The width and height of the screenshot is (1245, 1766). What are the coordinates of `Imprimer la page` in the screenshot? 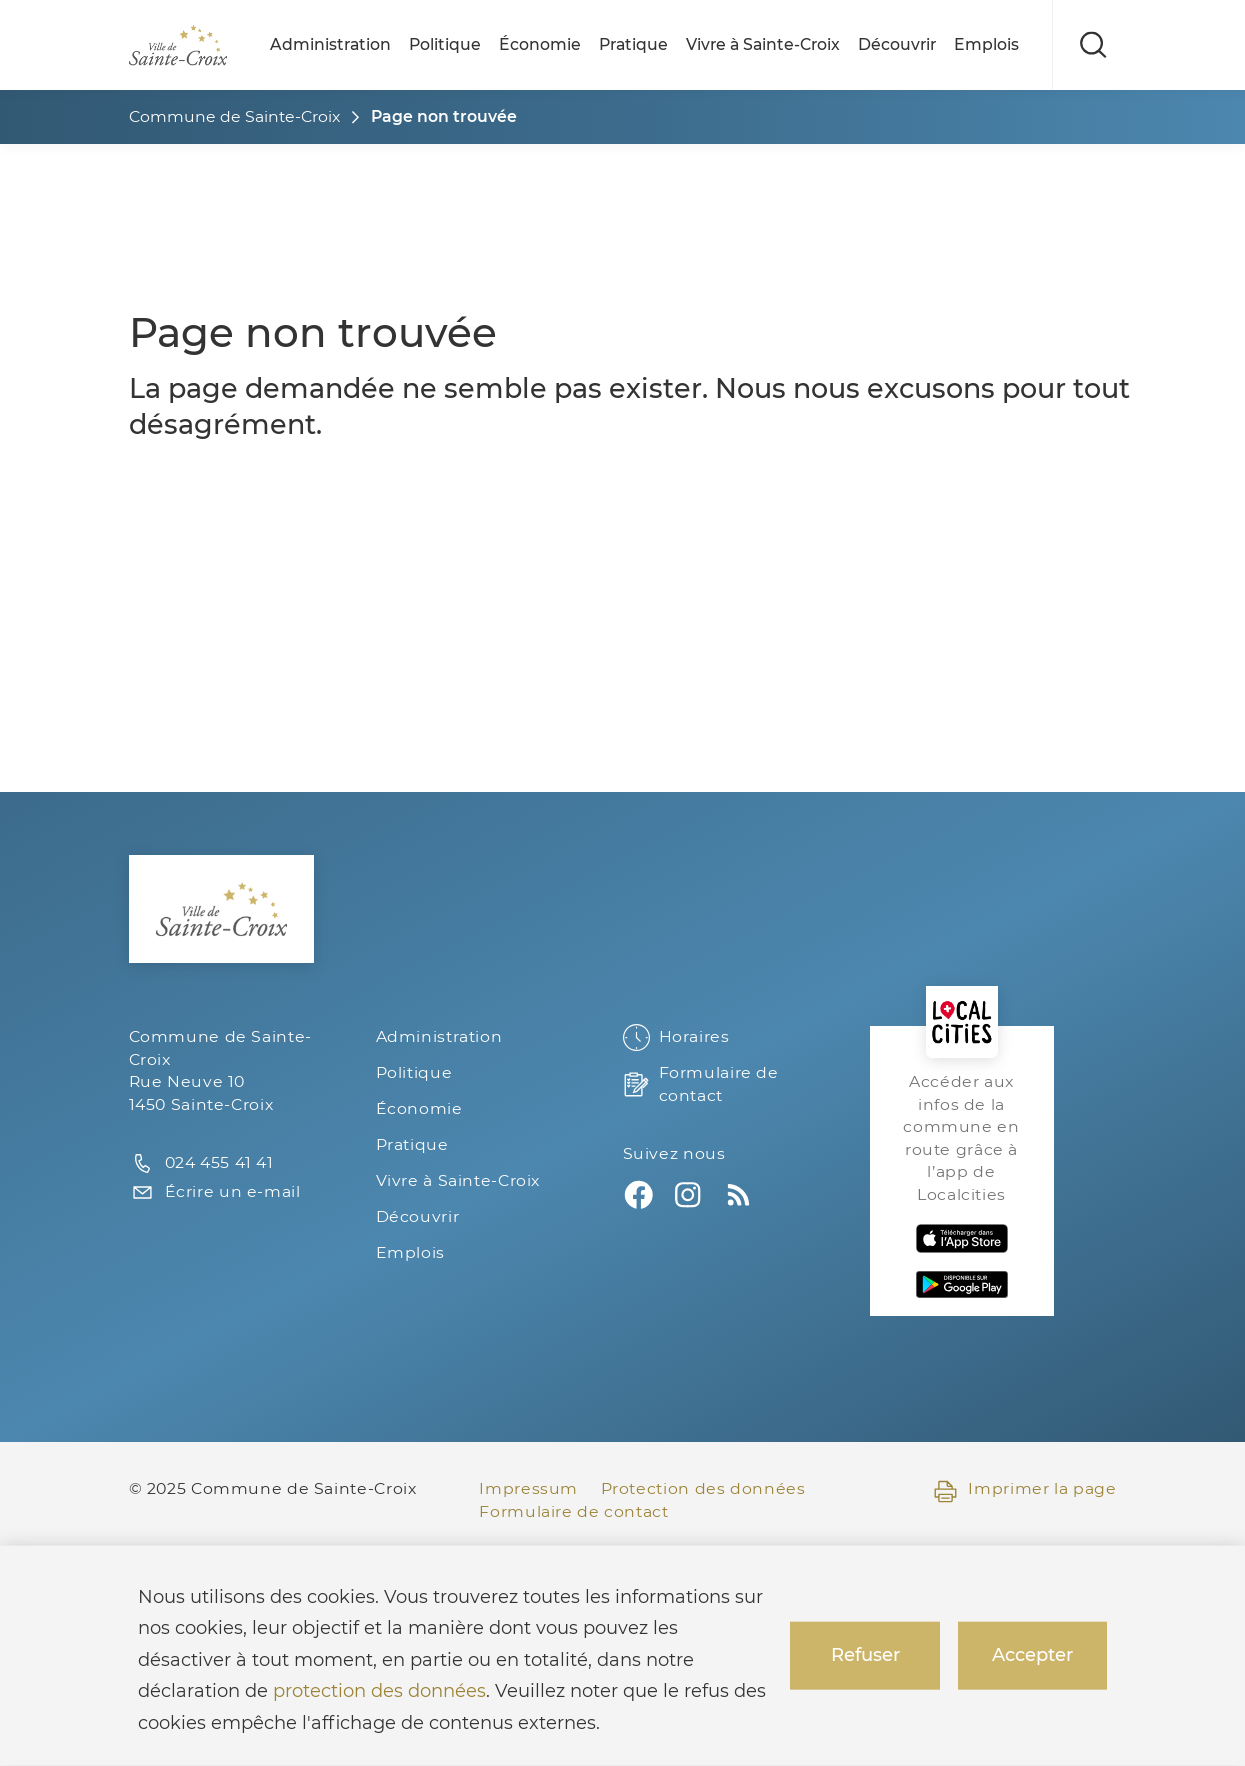 It's located at (1024, 1489).